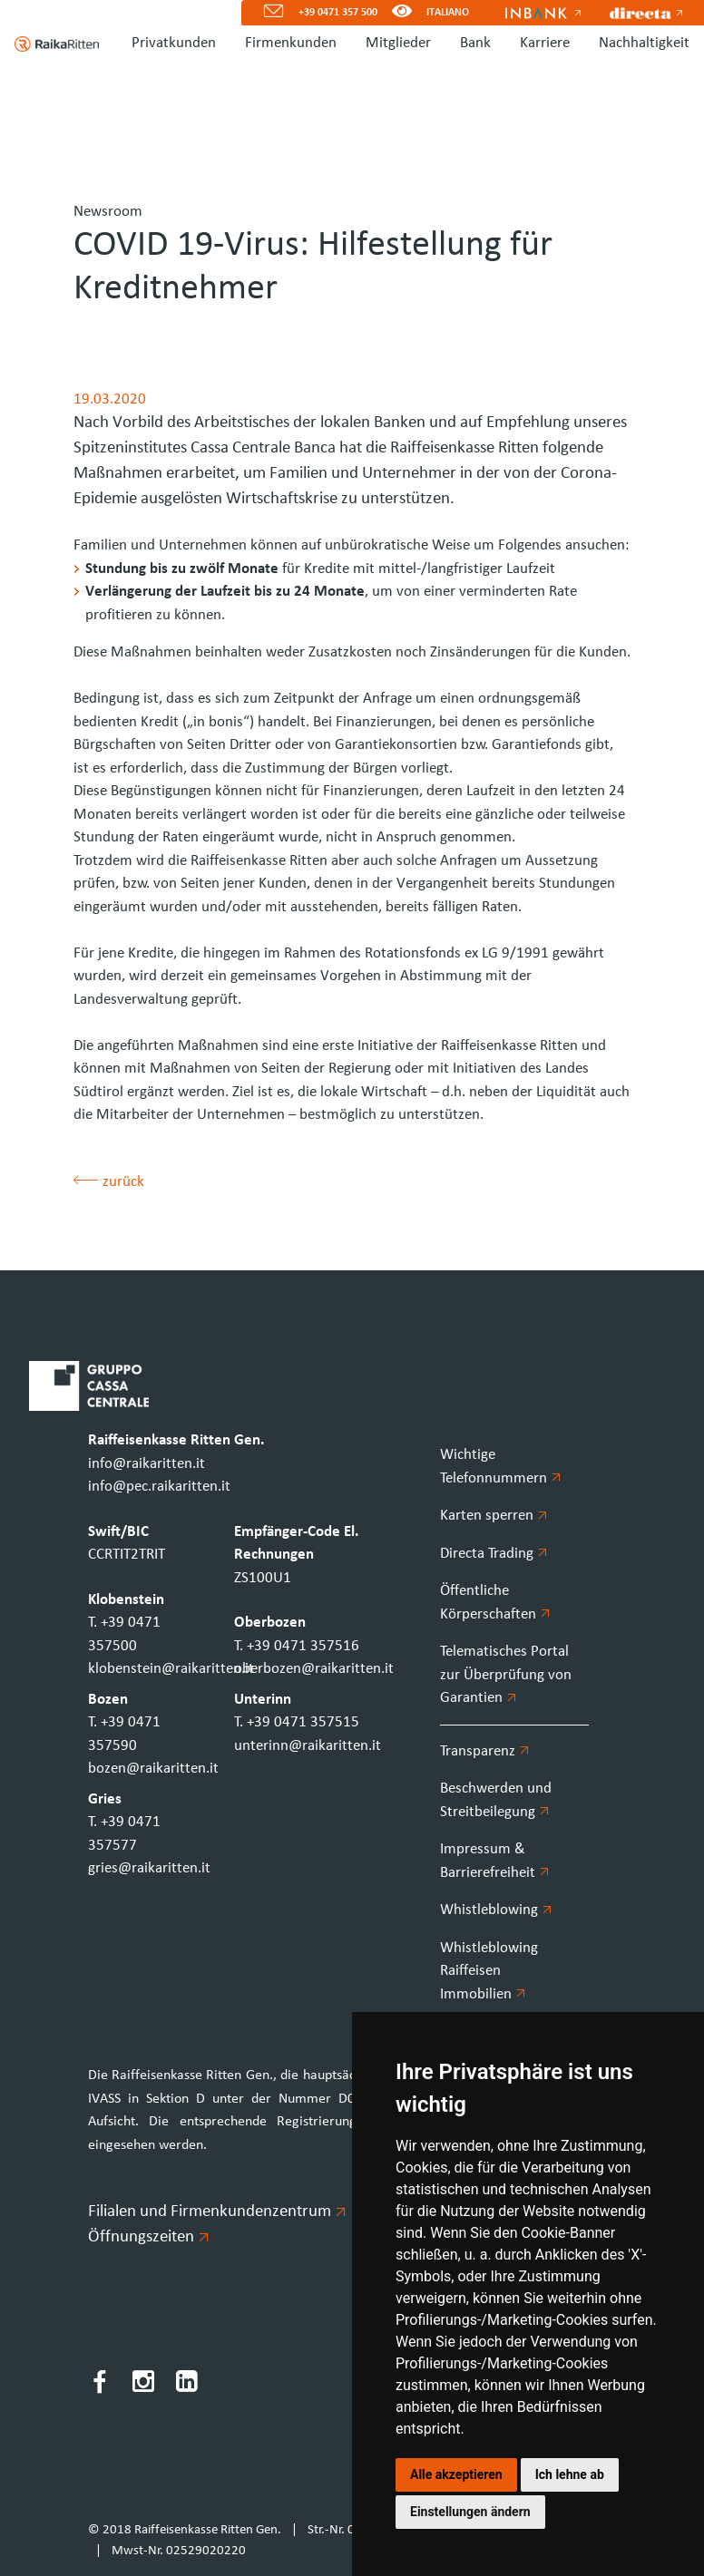 The image size is (704, 2576). What do you see at coordinates (314, 1669) in the screenshot?
I see `oberbozen@raikaritten.it` at bounding box center [314, 1669].